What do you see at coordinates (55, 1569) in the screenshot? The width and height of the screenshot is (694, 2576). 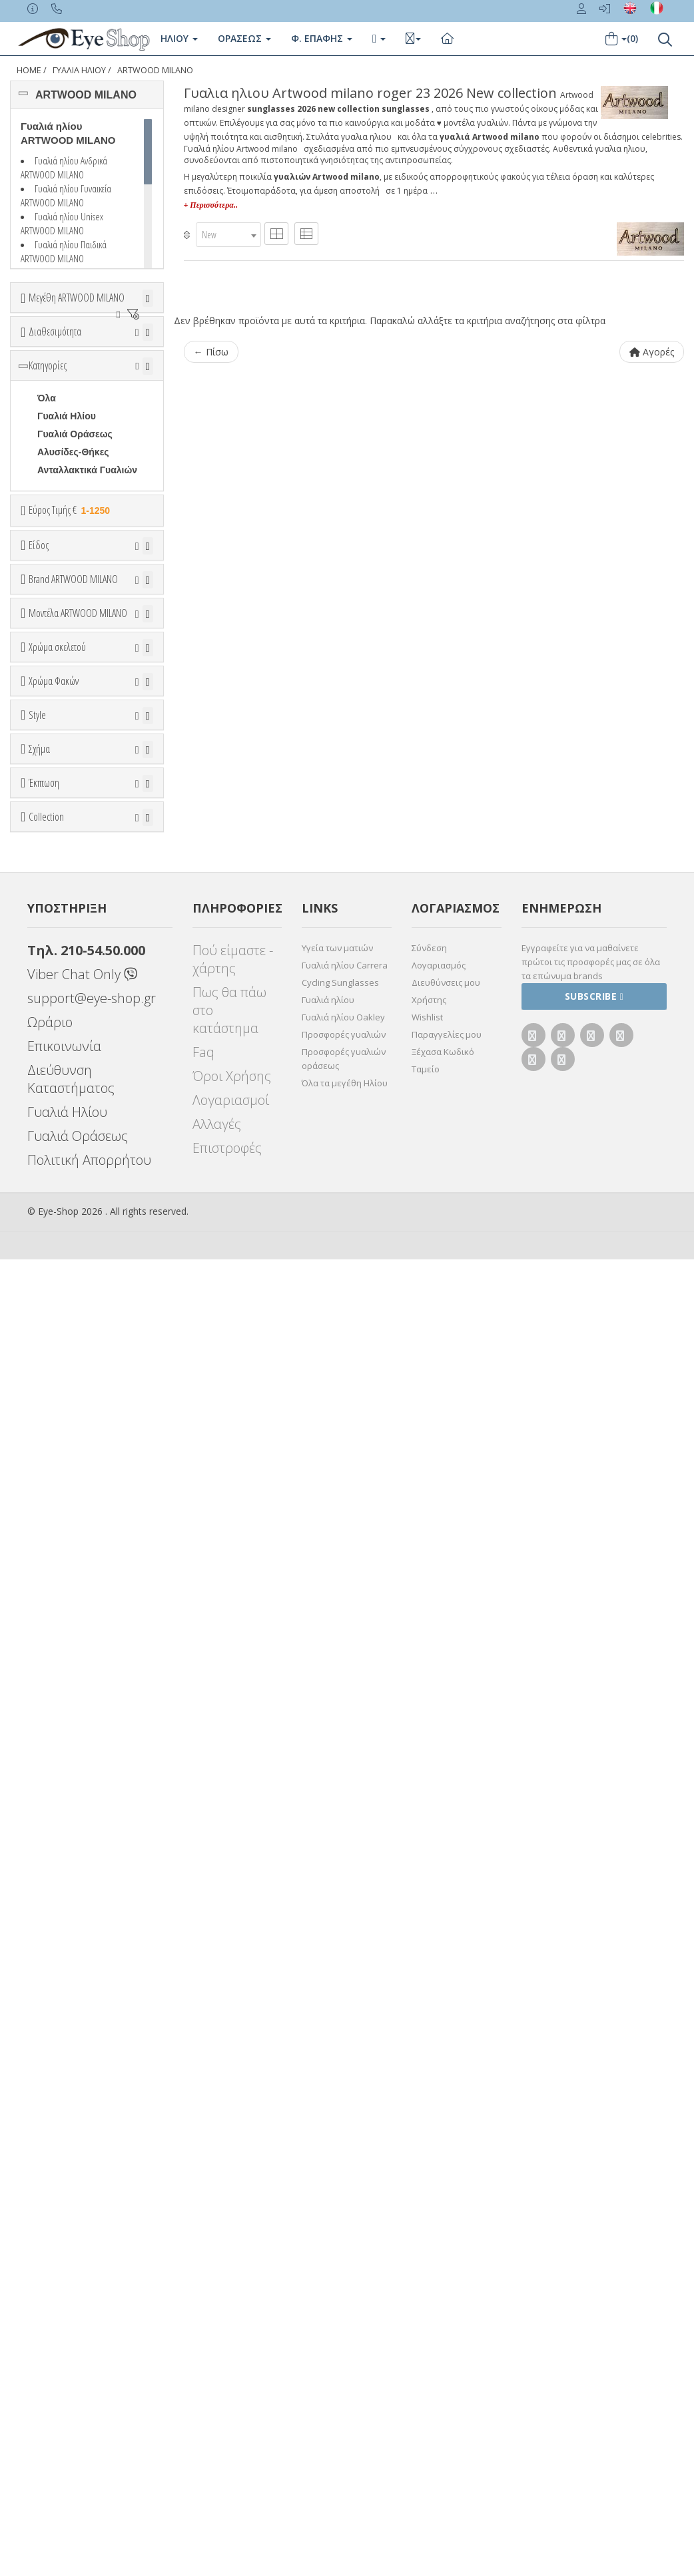 I see `Καφέ` at bounding box center [55, 1569].